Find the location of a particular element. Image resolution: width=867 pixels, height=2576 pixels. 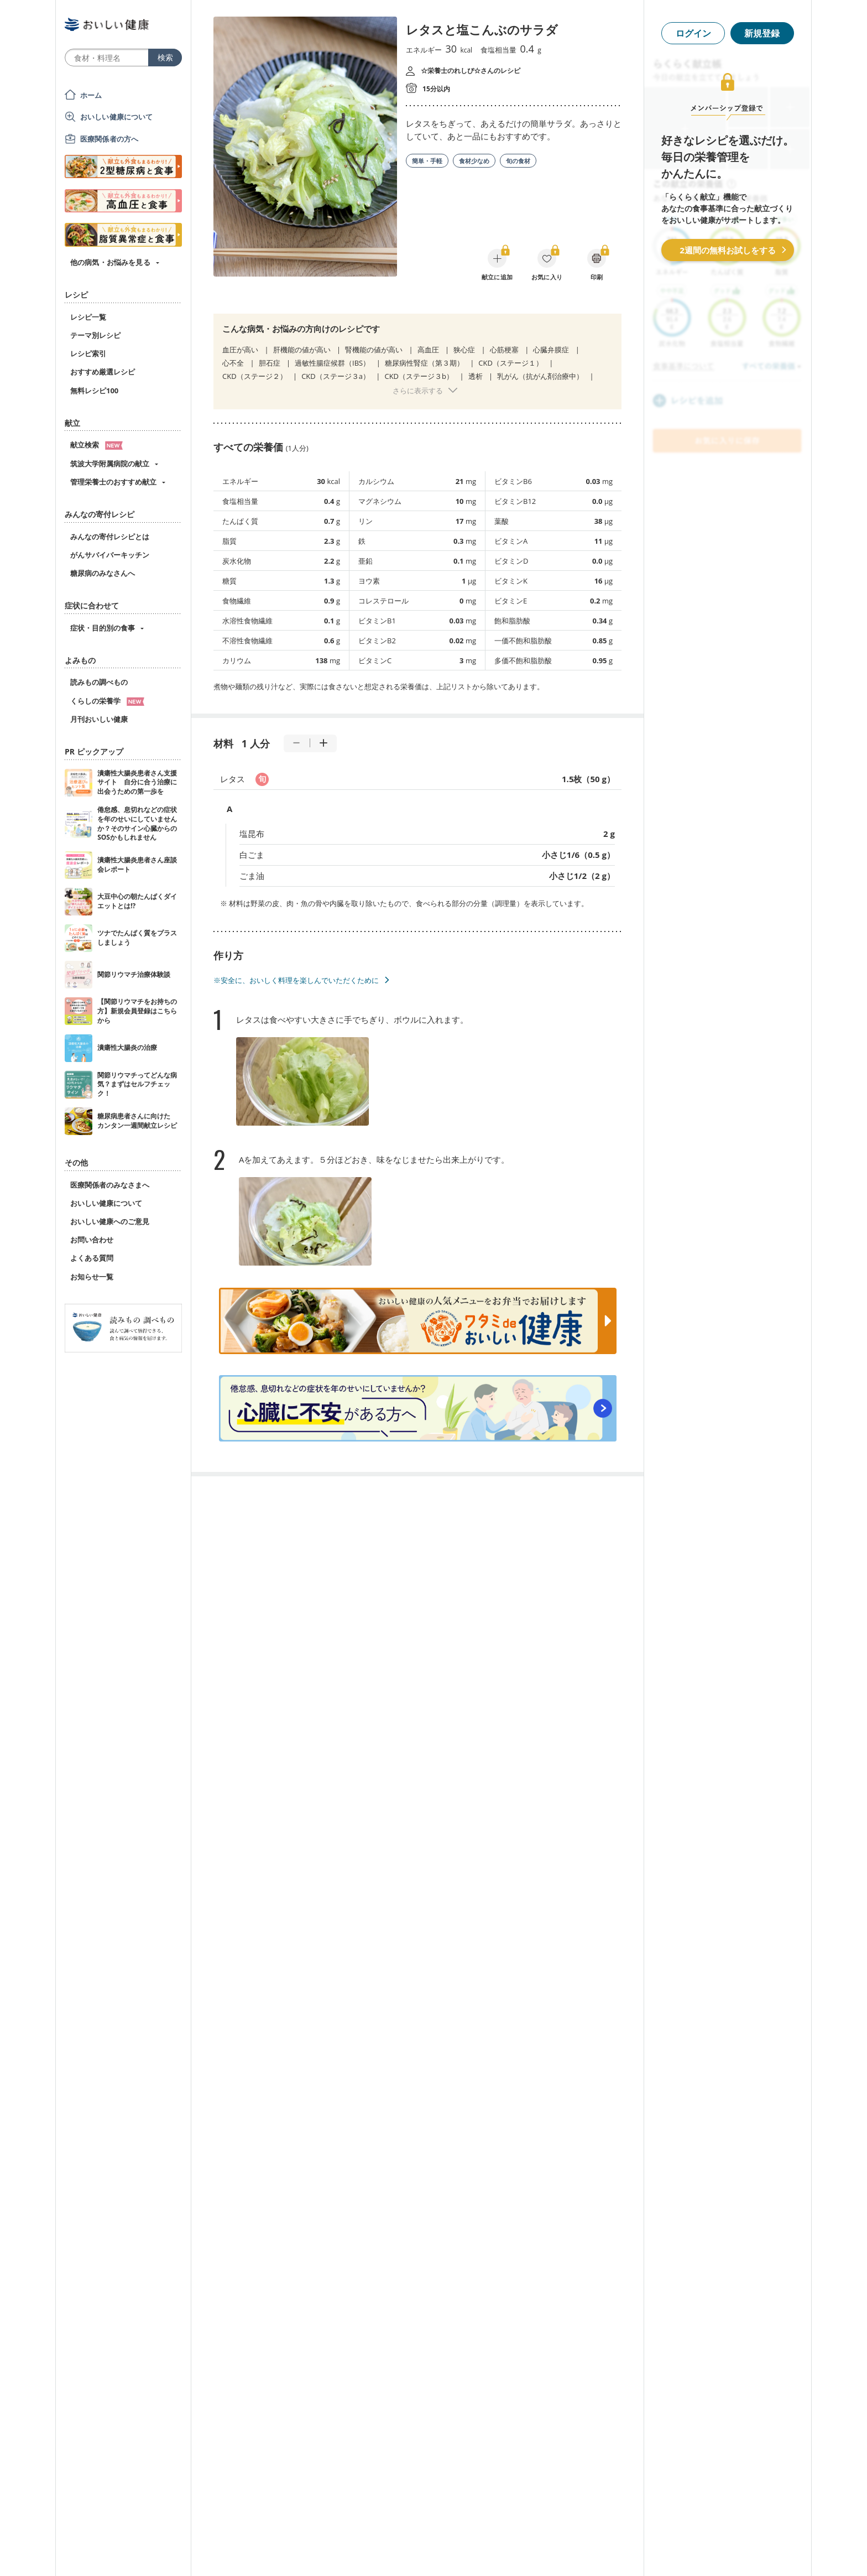

おすすめ厳選レシピ is located at coordinates (102, 372).